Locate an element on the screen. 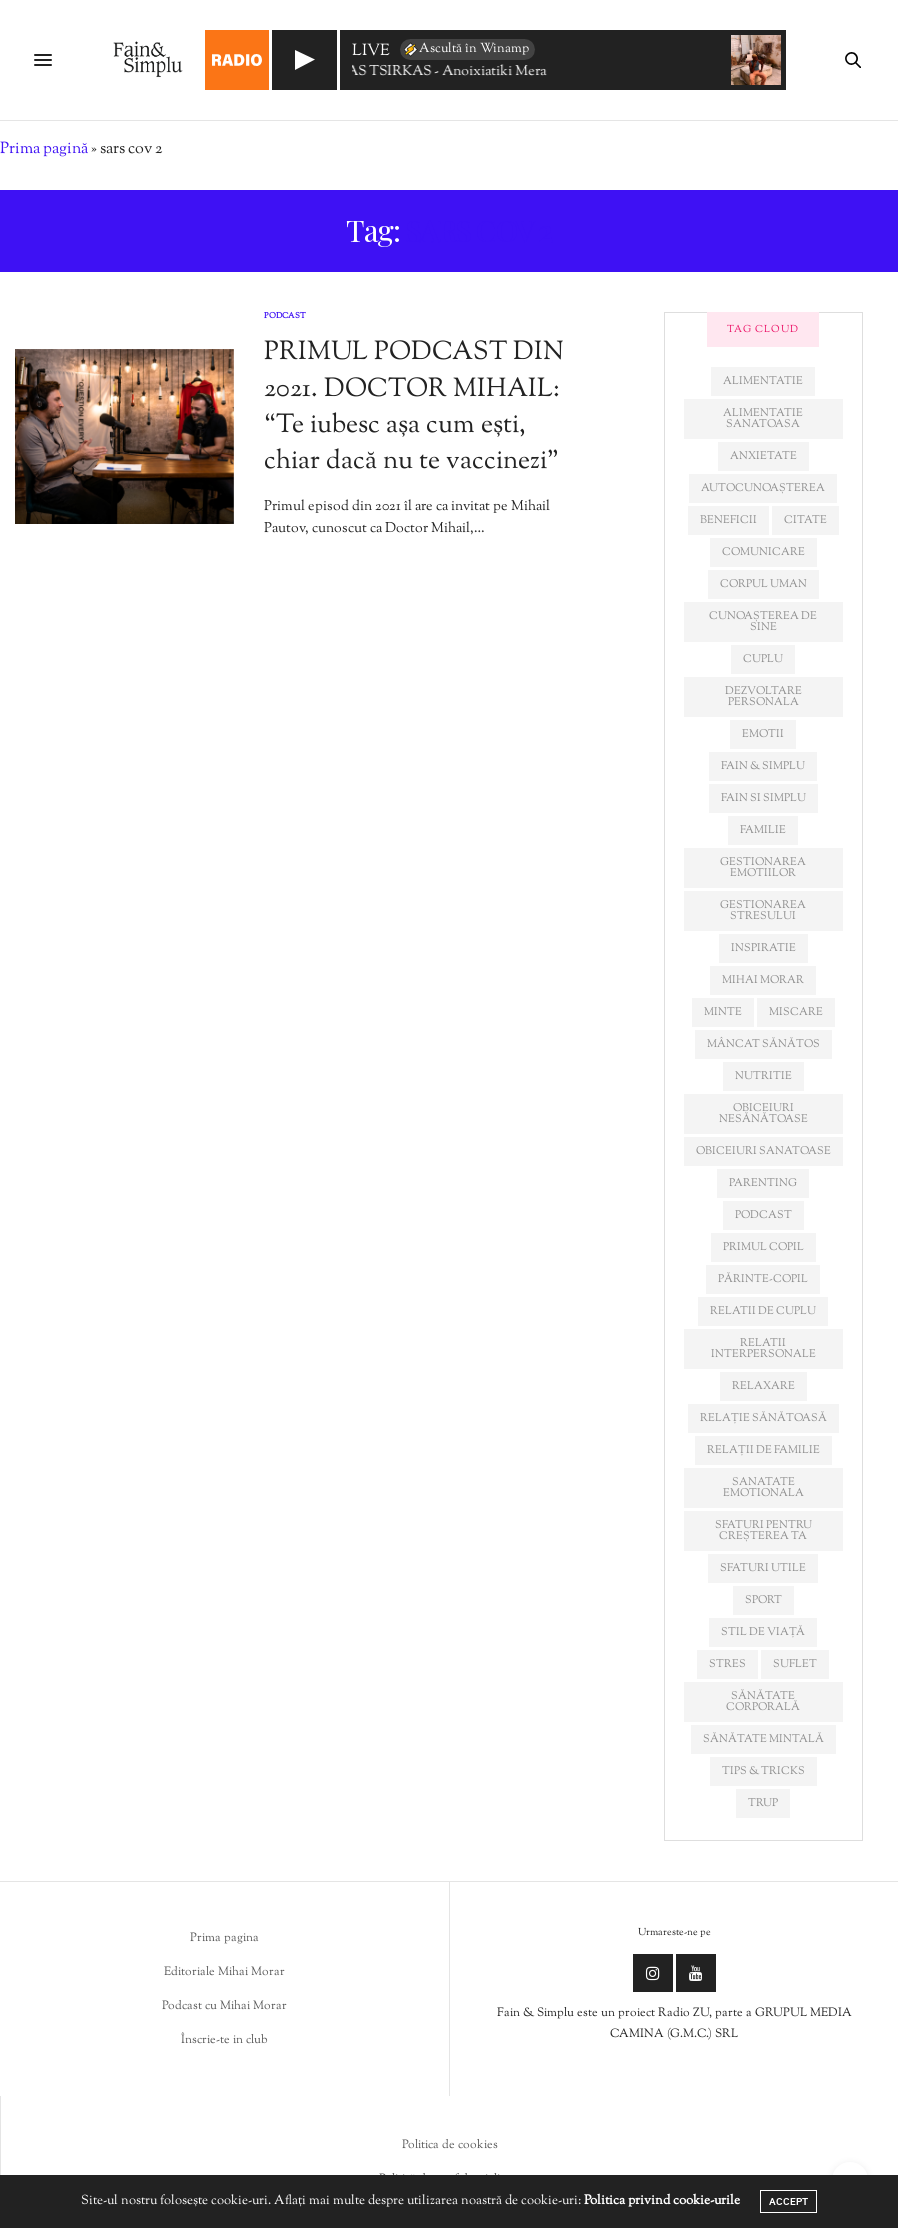 The image size is (898, 2228). relaxare is located at coordinates (763, 1386).